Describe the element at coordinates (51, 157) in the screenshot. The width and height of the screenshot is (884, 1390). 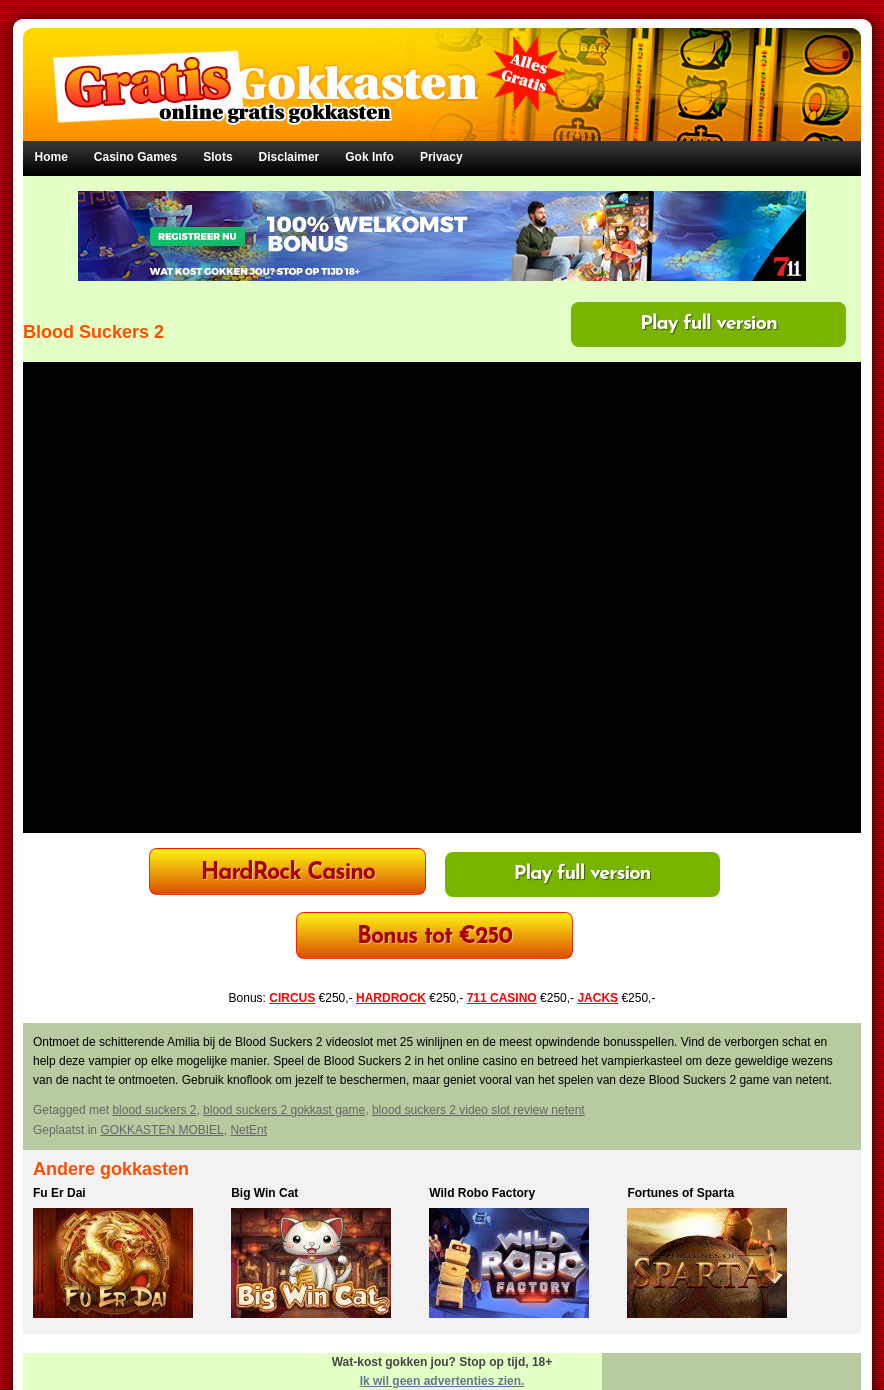
I see `Home` at that location.